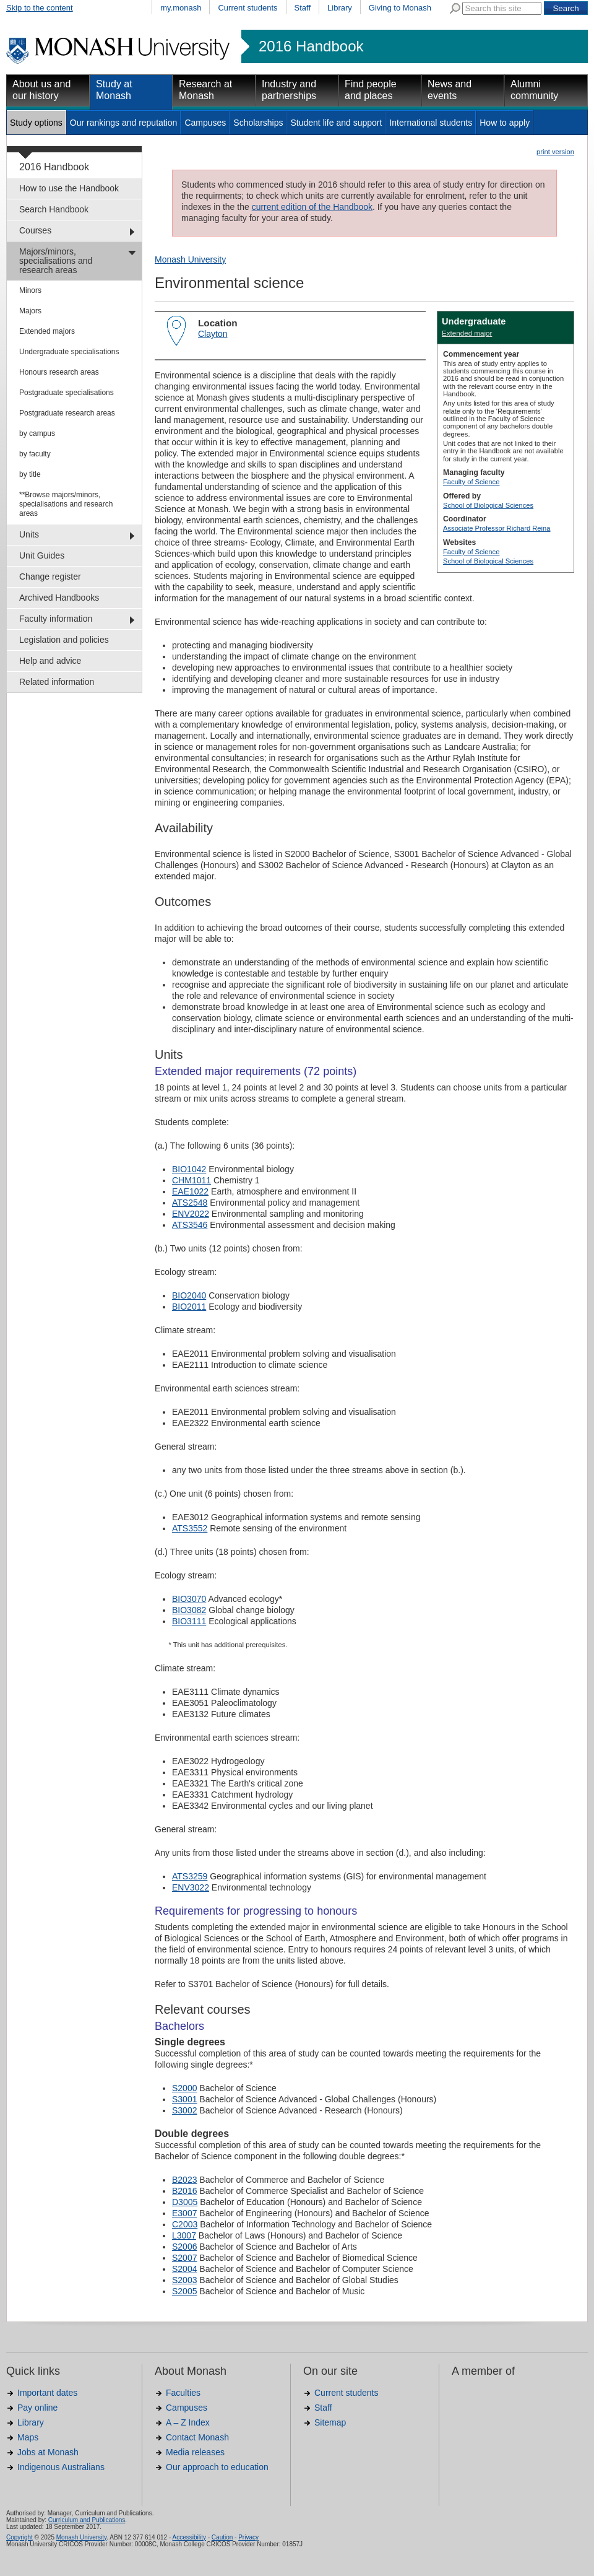 This screenshot has width=594, height=2576. I want to click on print version, so click(555, 151).